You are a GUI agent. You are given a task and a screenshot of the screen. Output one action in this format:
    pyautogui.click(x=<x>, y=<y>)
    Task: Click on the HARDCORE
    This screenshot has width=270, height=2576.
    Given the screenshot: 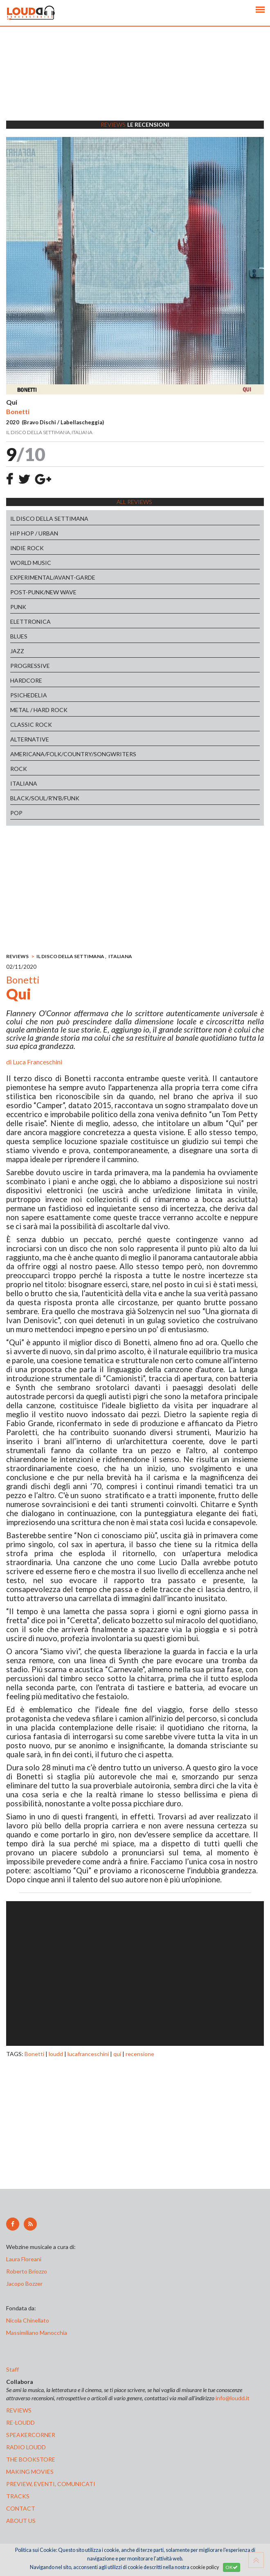 What is the action you would take?
    pyautogui.click(x=26, y=680)
    